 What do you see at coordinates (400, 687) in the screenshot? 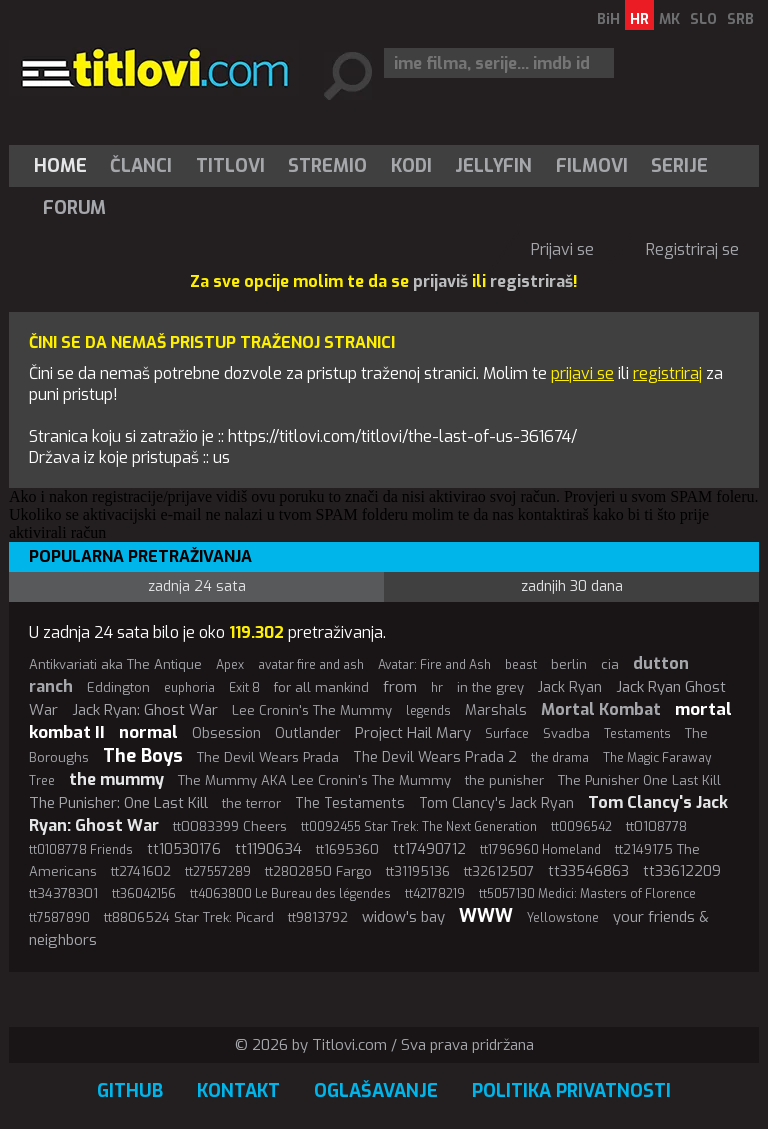
I see `from` at bounding box center [400, 687].